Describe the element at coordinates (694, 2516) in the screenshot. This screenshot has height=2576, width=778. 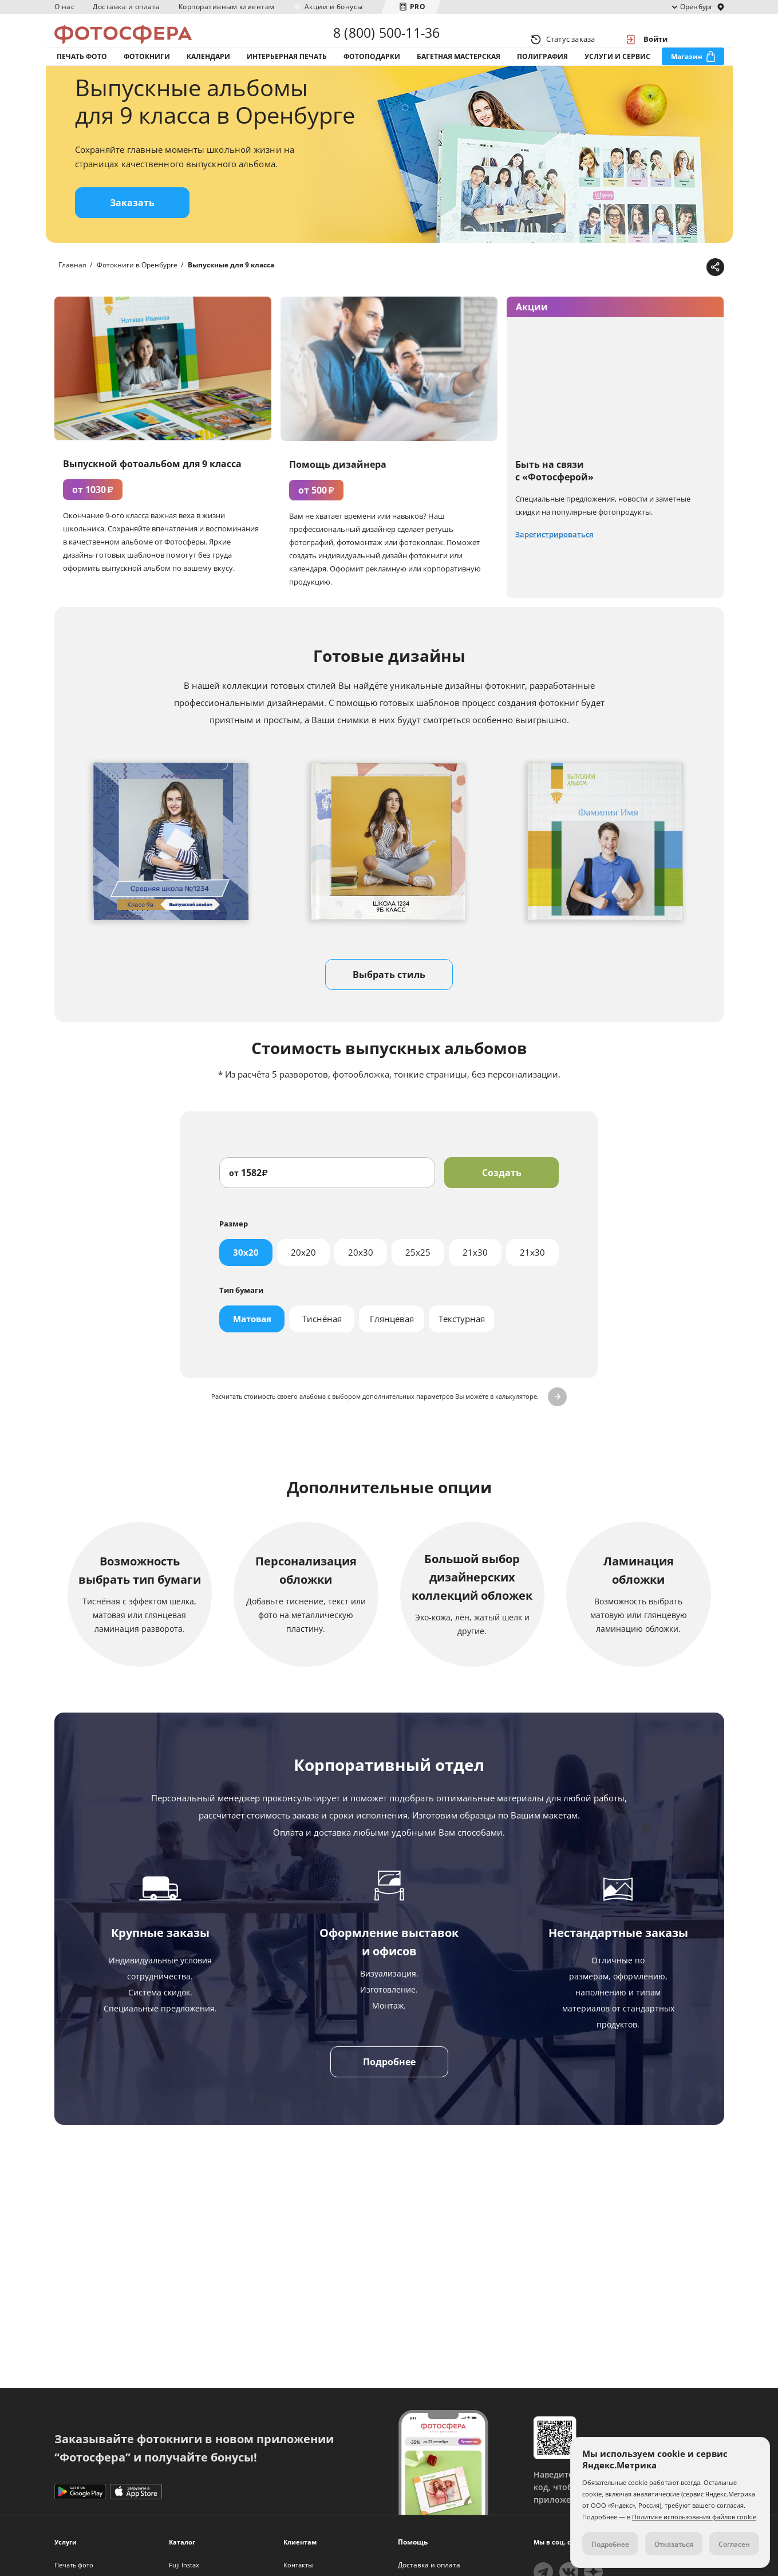
I see `Политике использования файлов cookie` at that location.